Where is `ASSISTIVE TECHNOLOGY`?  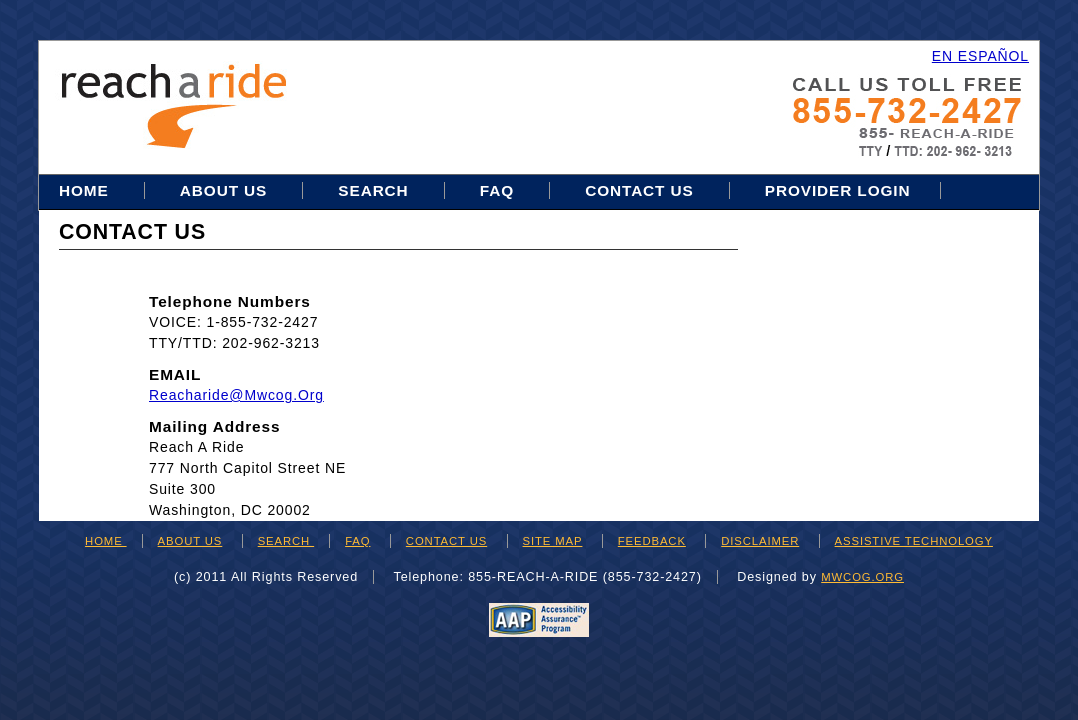 ASSISTIVE TECHNOLOGY is located at coordinates (914, 541).